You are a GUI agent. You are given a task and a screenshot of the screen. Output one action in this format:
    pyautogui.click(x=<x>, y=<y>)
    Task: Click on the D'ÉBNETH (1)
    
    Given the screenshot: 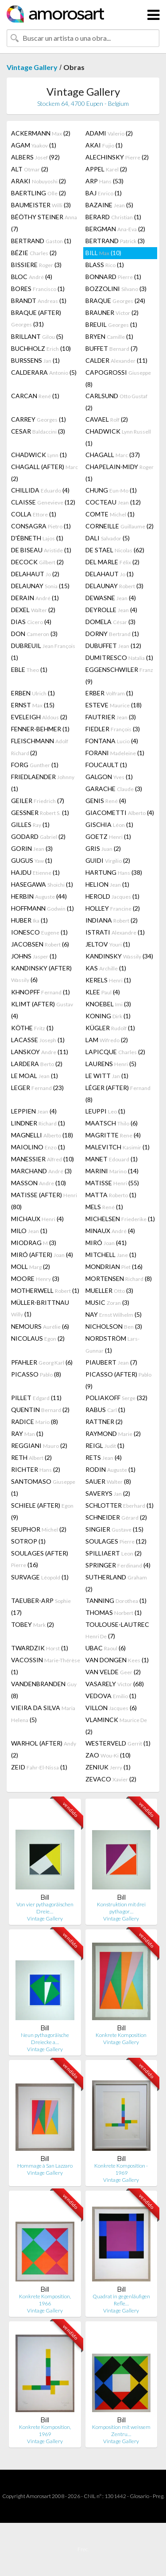 What is the action you would take?
    pyautogui.click(x=37, y=538)
    